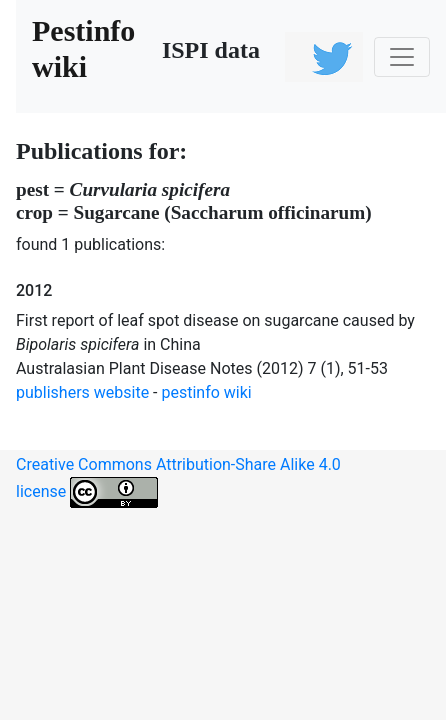  What do you see at coordinates (82, 392) in the screenshot?
I see `publishers website` at bounding box center [82, 392].